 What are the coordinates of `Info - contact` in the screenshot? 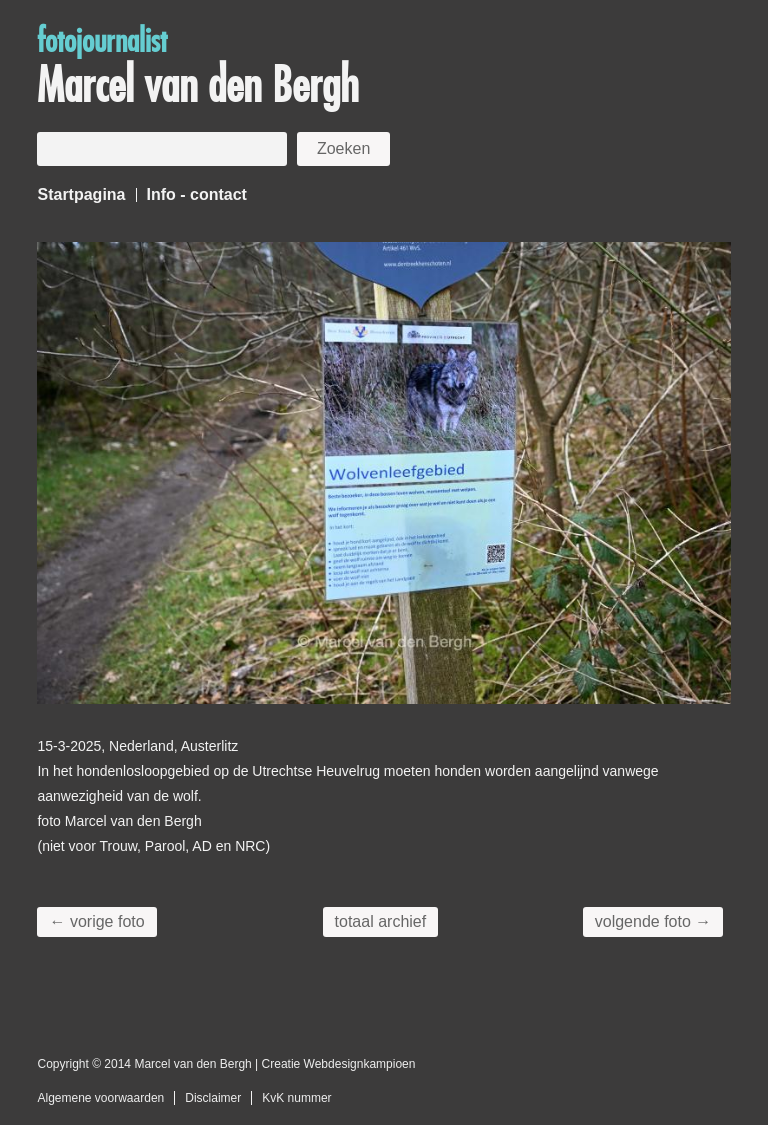 It's located at (197, 194).